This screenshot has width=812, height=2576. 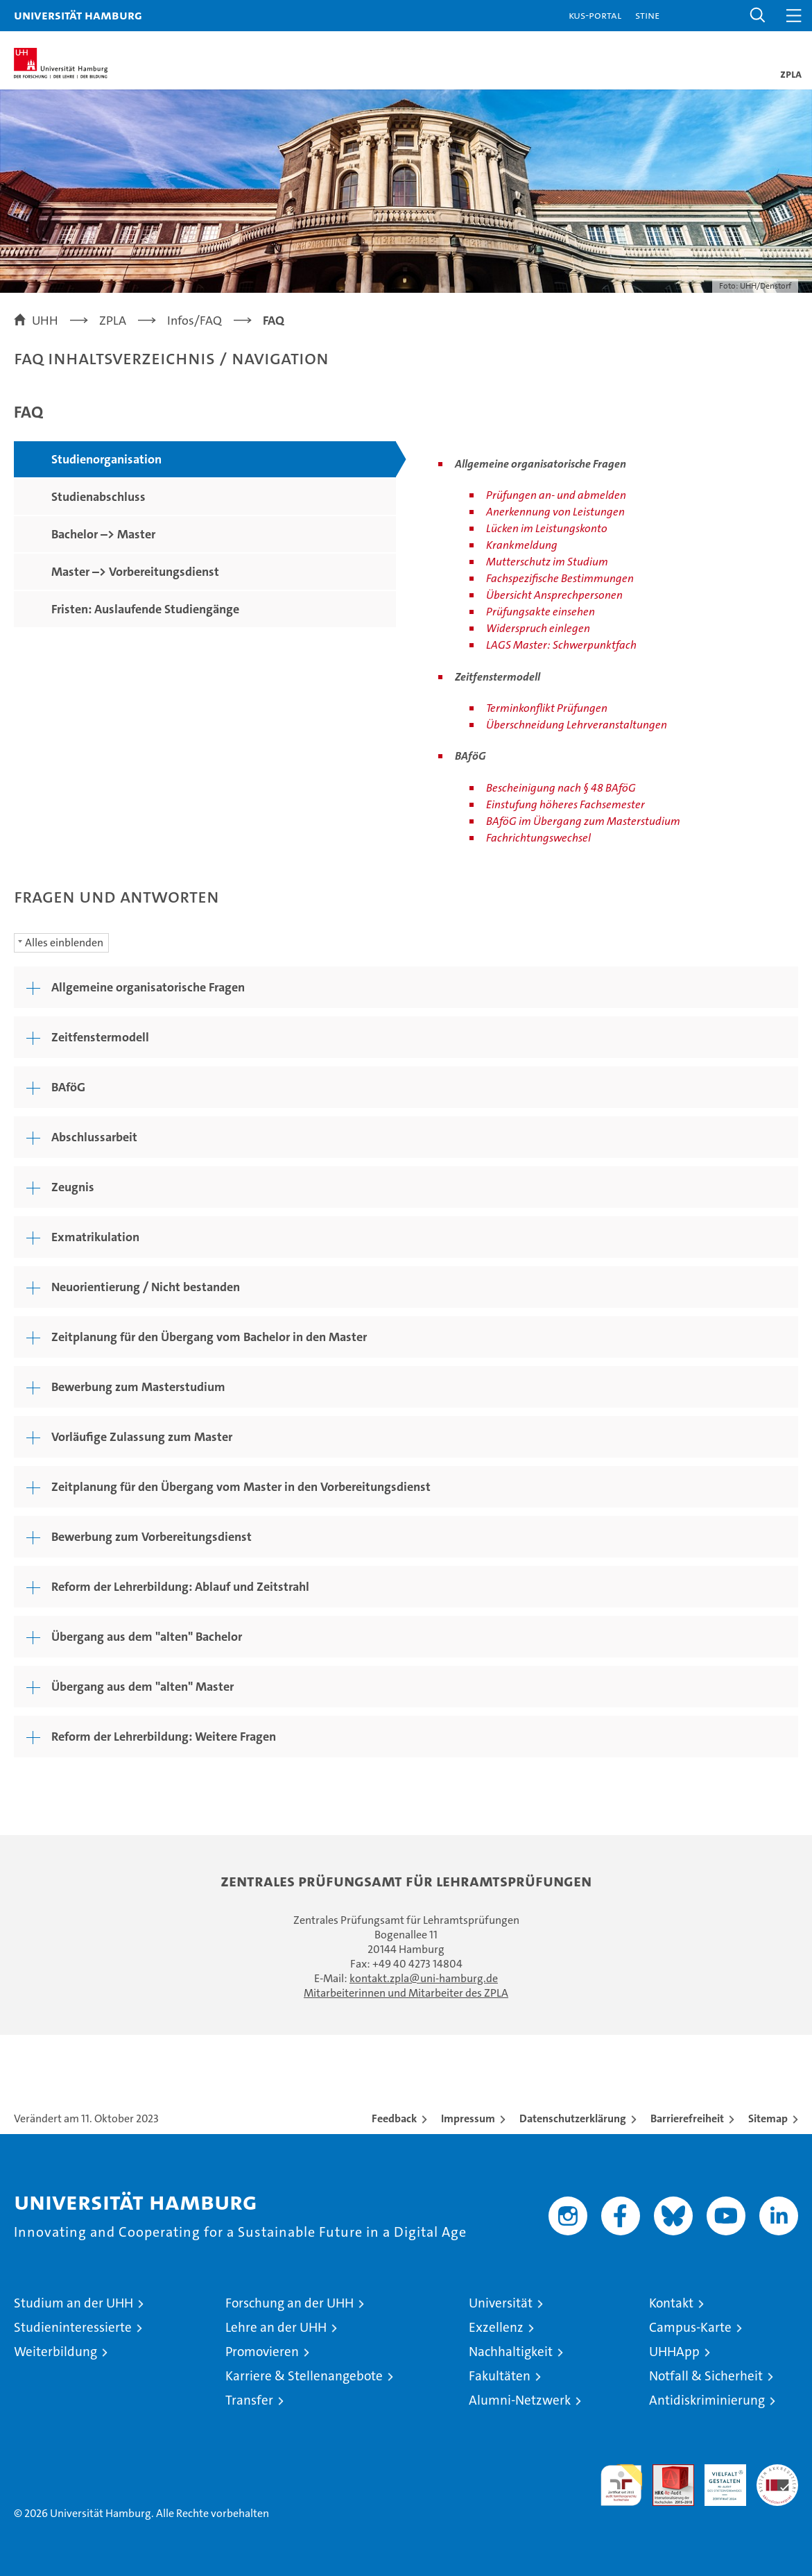 I want to click on Fachrichtungswechsel, so click(x=538, y=837).